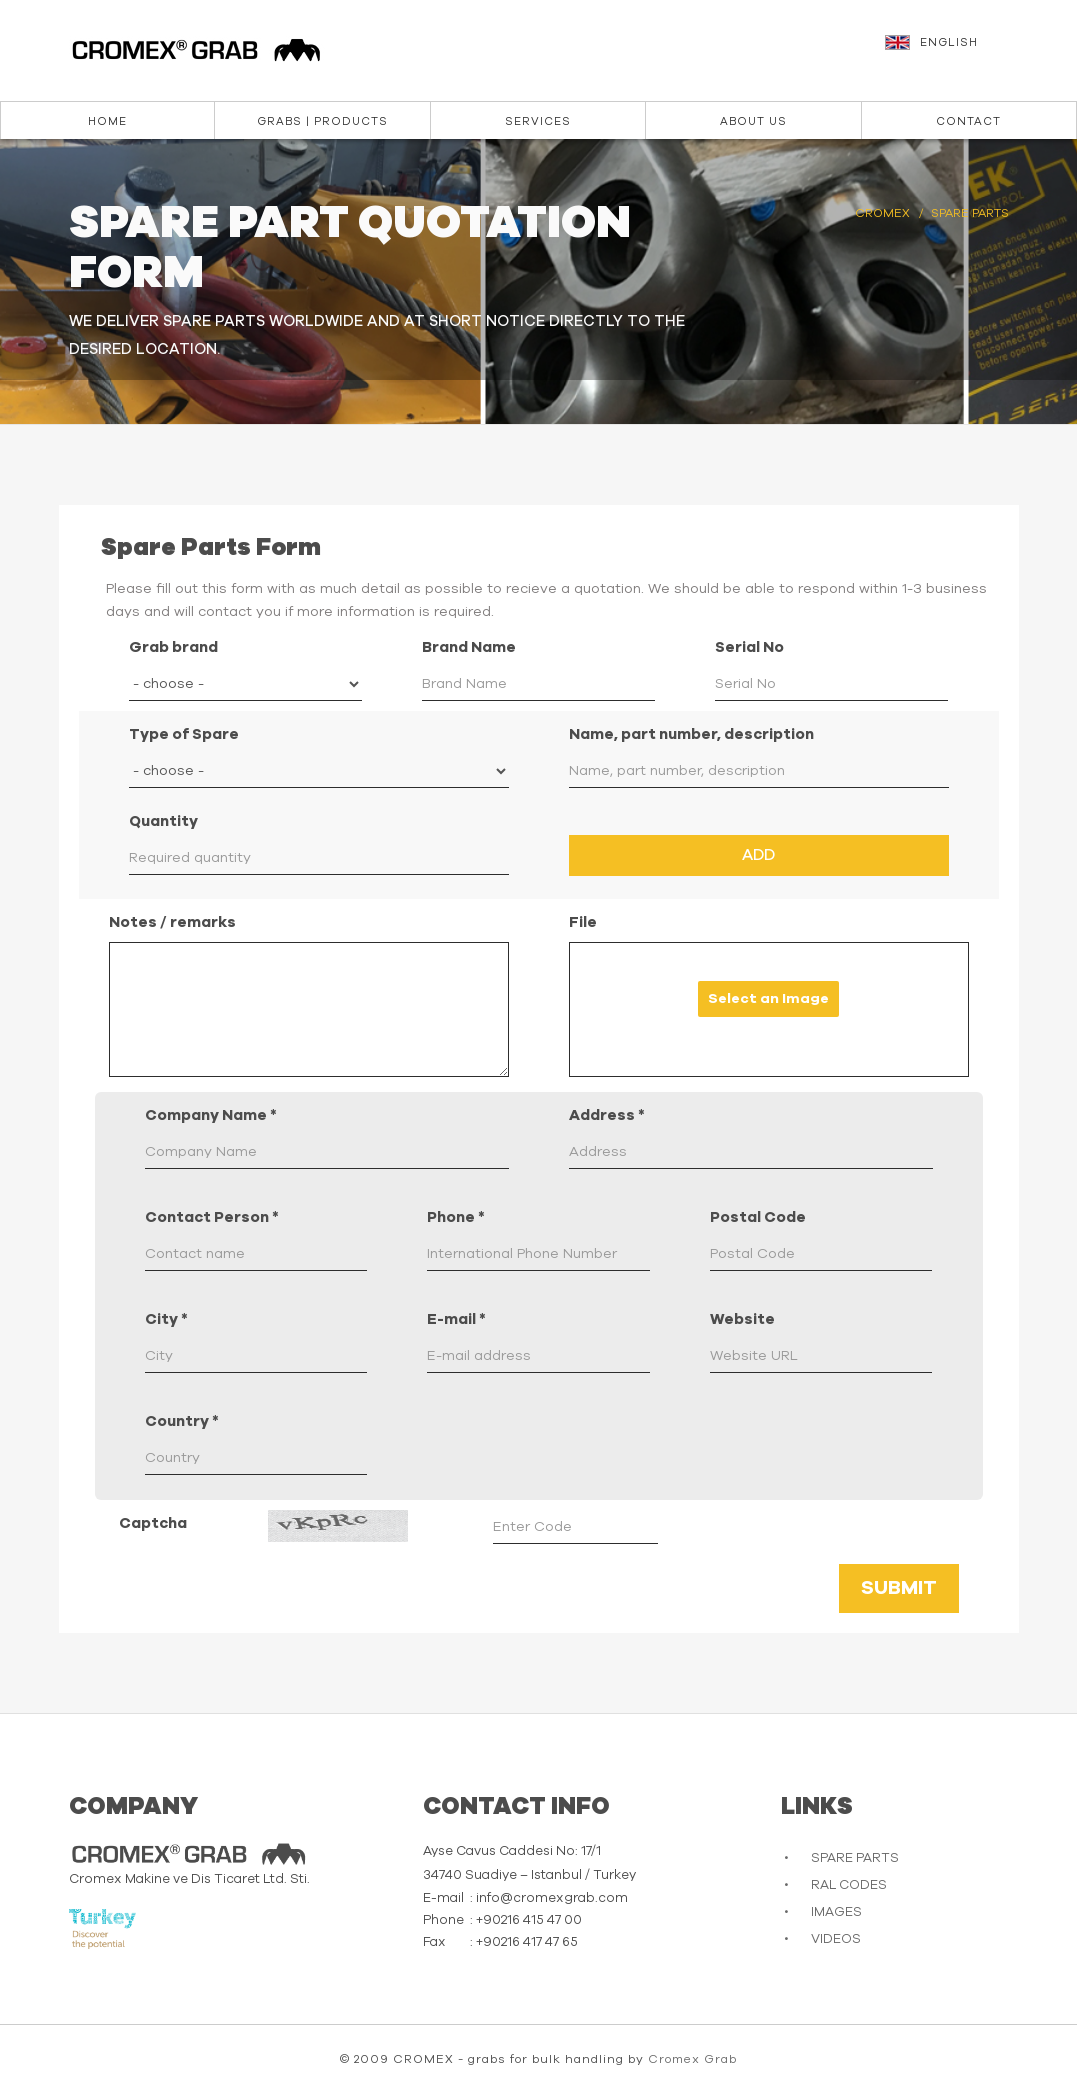  Describe the element at coordinates (692, 2059) in the screenshot. I see `Cromex Grab` at that location.